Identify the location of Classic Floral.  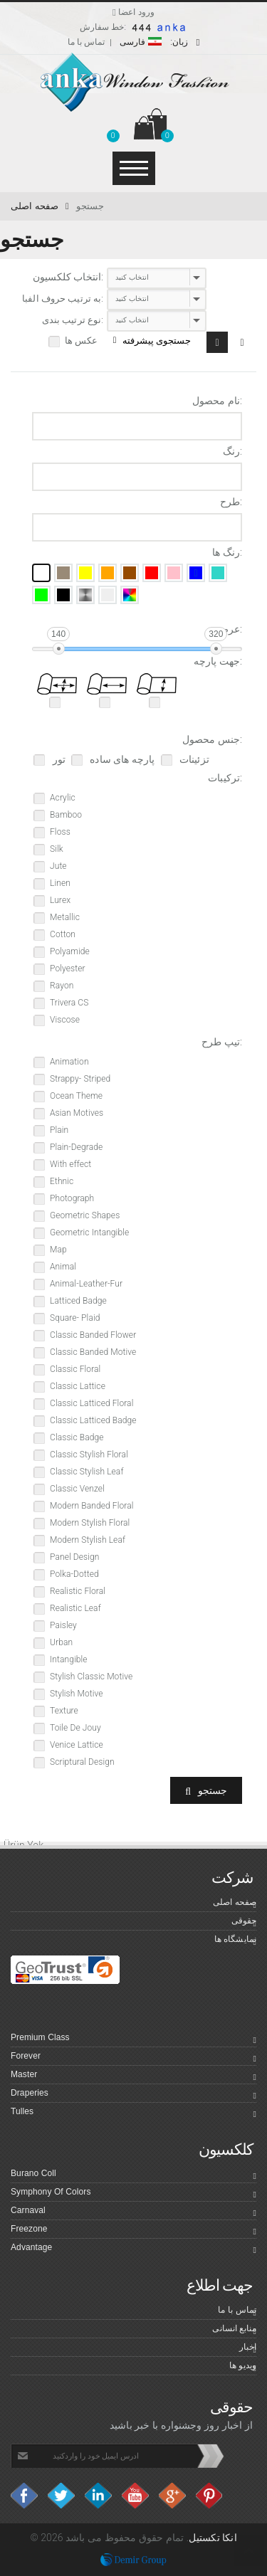
(75, 1369).